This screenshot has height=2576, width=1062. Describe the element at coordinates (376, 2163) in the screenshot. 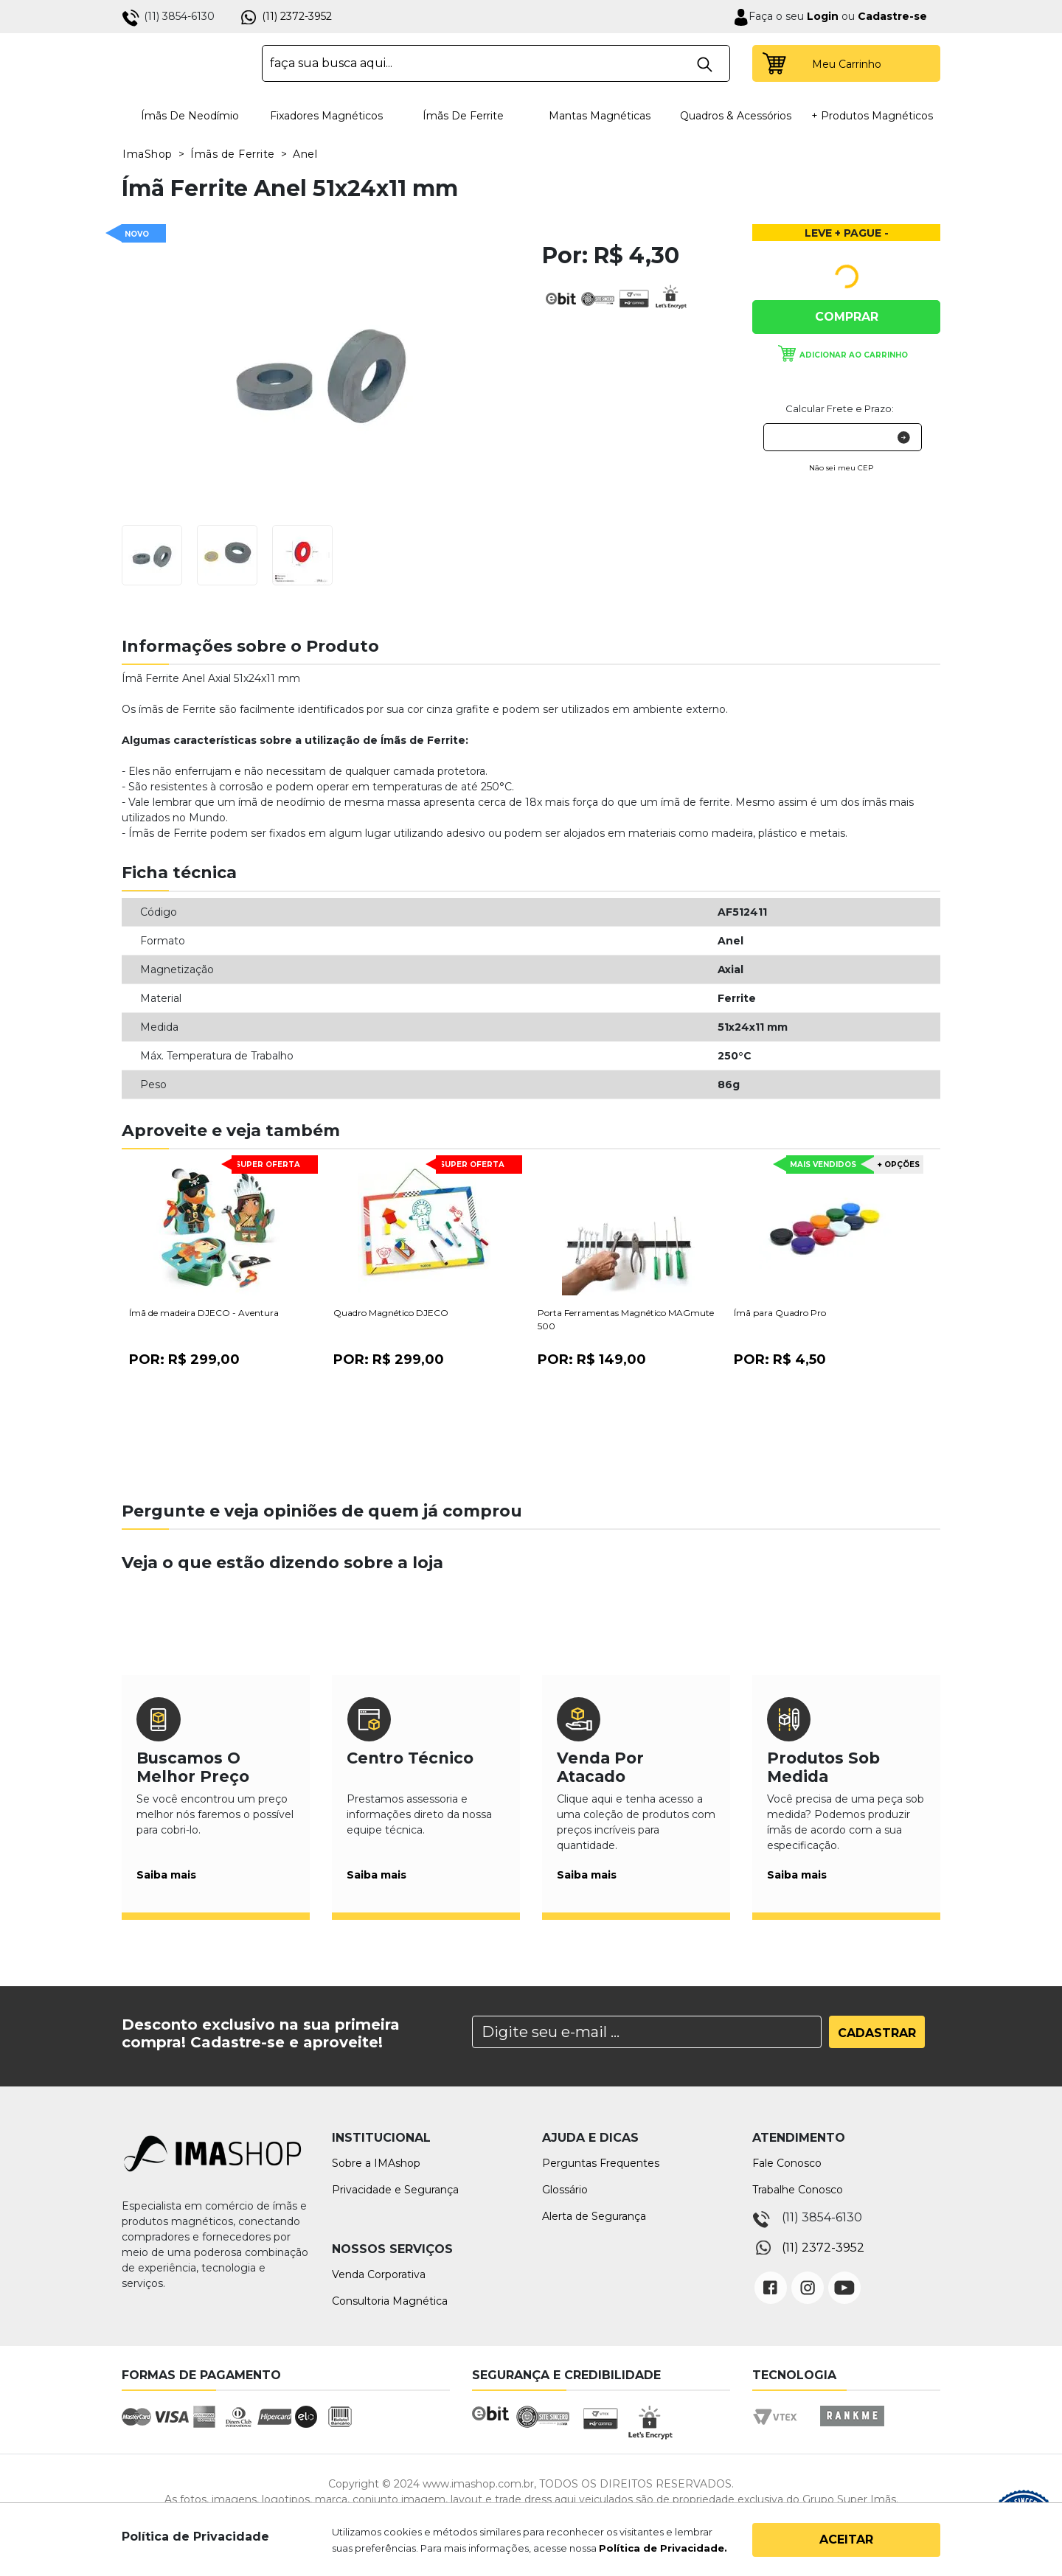

I see `Sobre a IMAshop` at that location.